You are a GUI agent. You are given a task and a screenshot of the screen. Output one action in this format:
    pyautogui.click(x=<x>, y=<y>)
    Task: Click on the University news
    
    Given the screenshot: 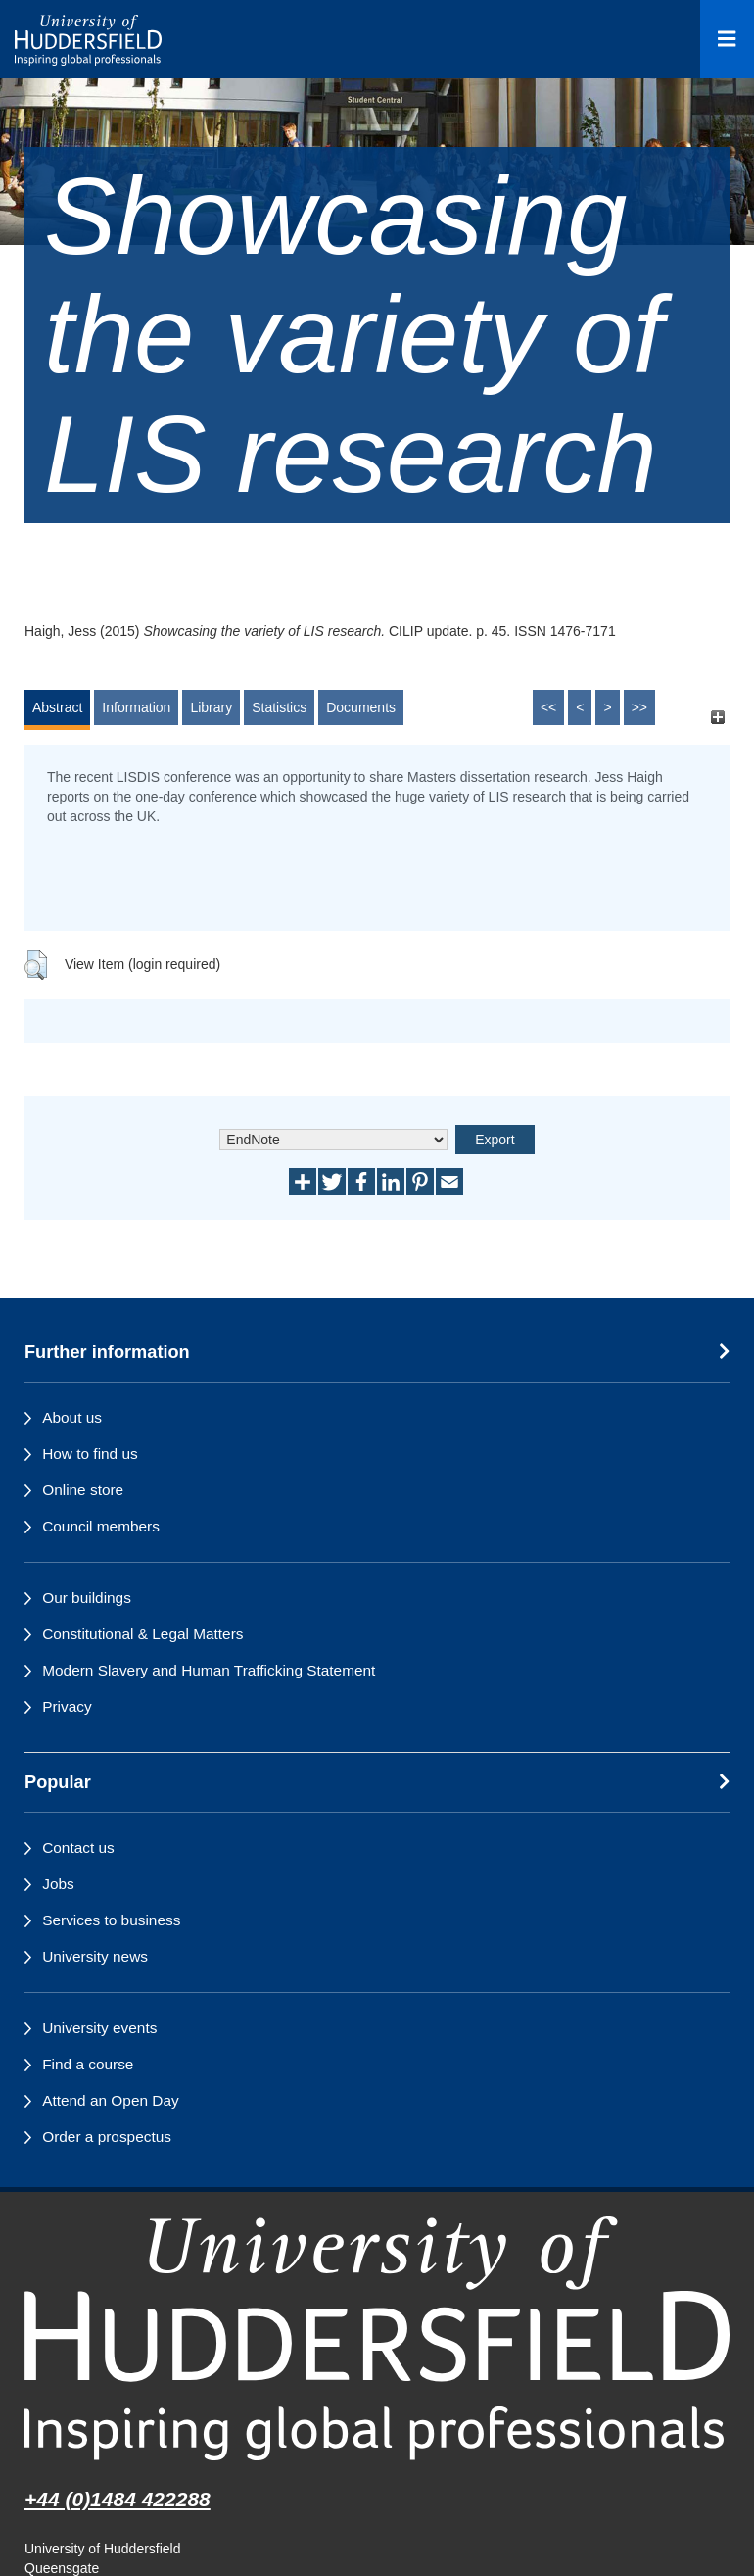 What is the action you would take?
    pyautogui.click(x=95, y=1956)
    